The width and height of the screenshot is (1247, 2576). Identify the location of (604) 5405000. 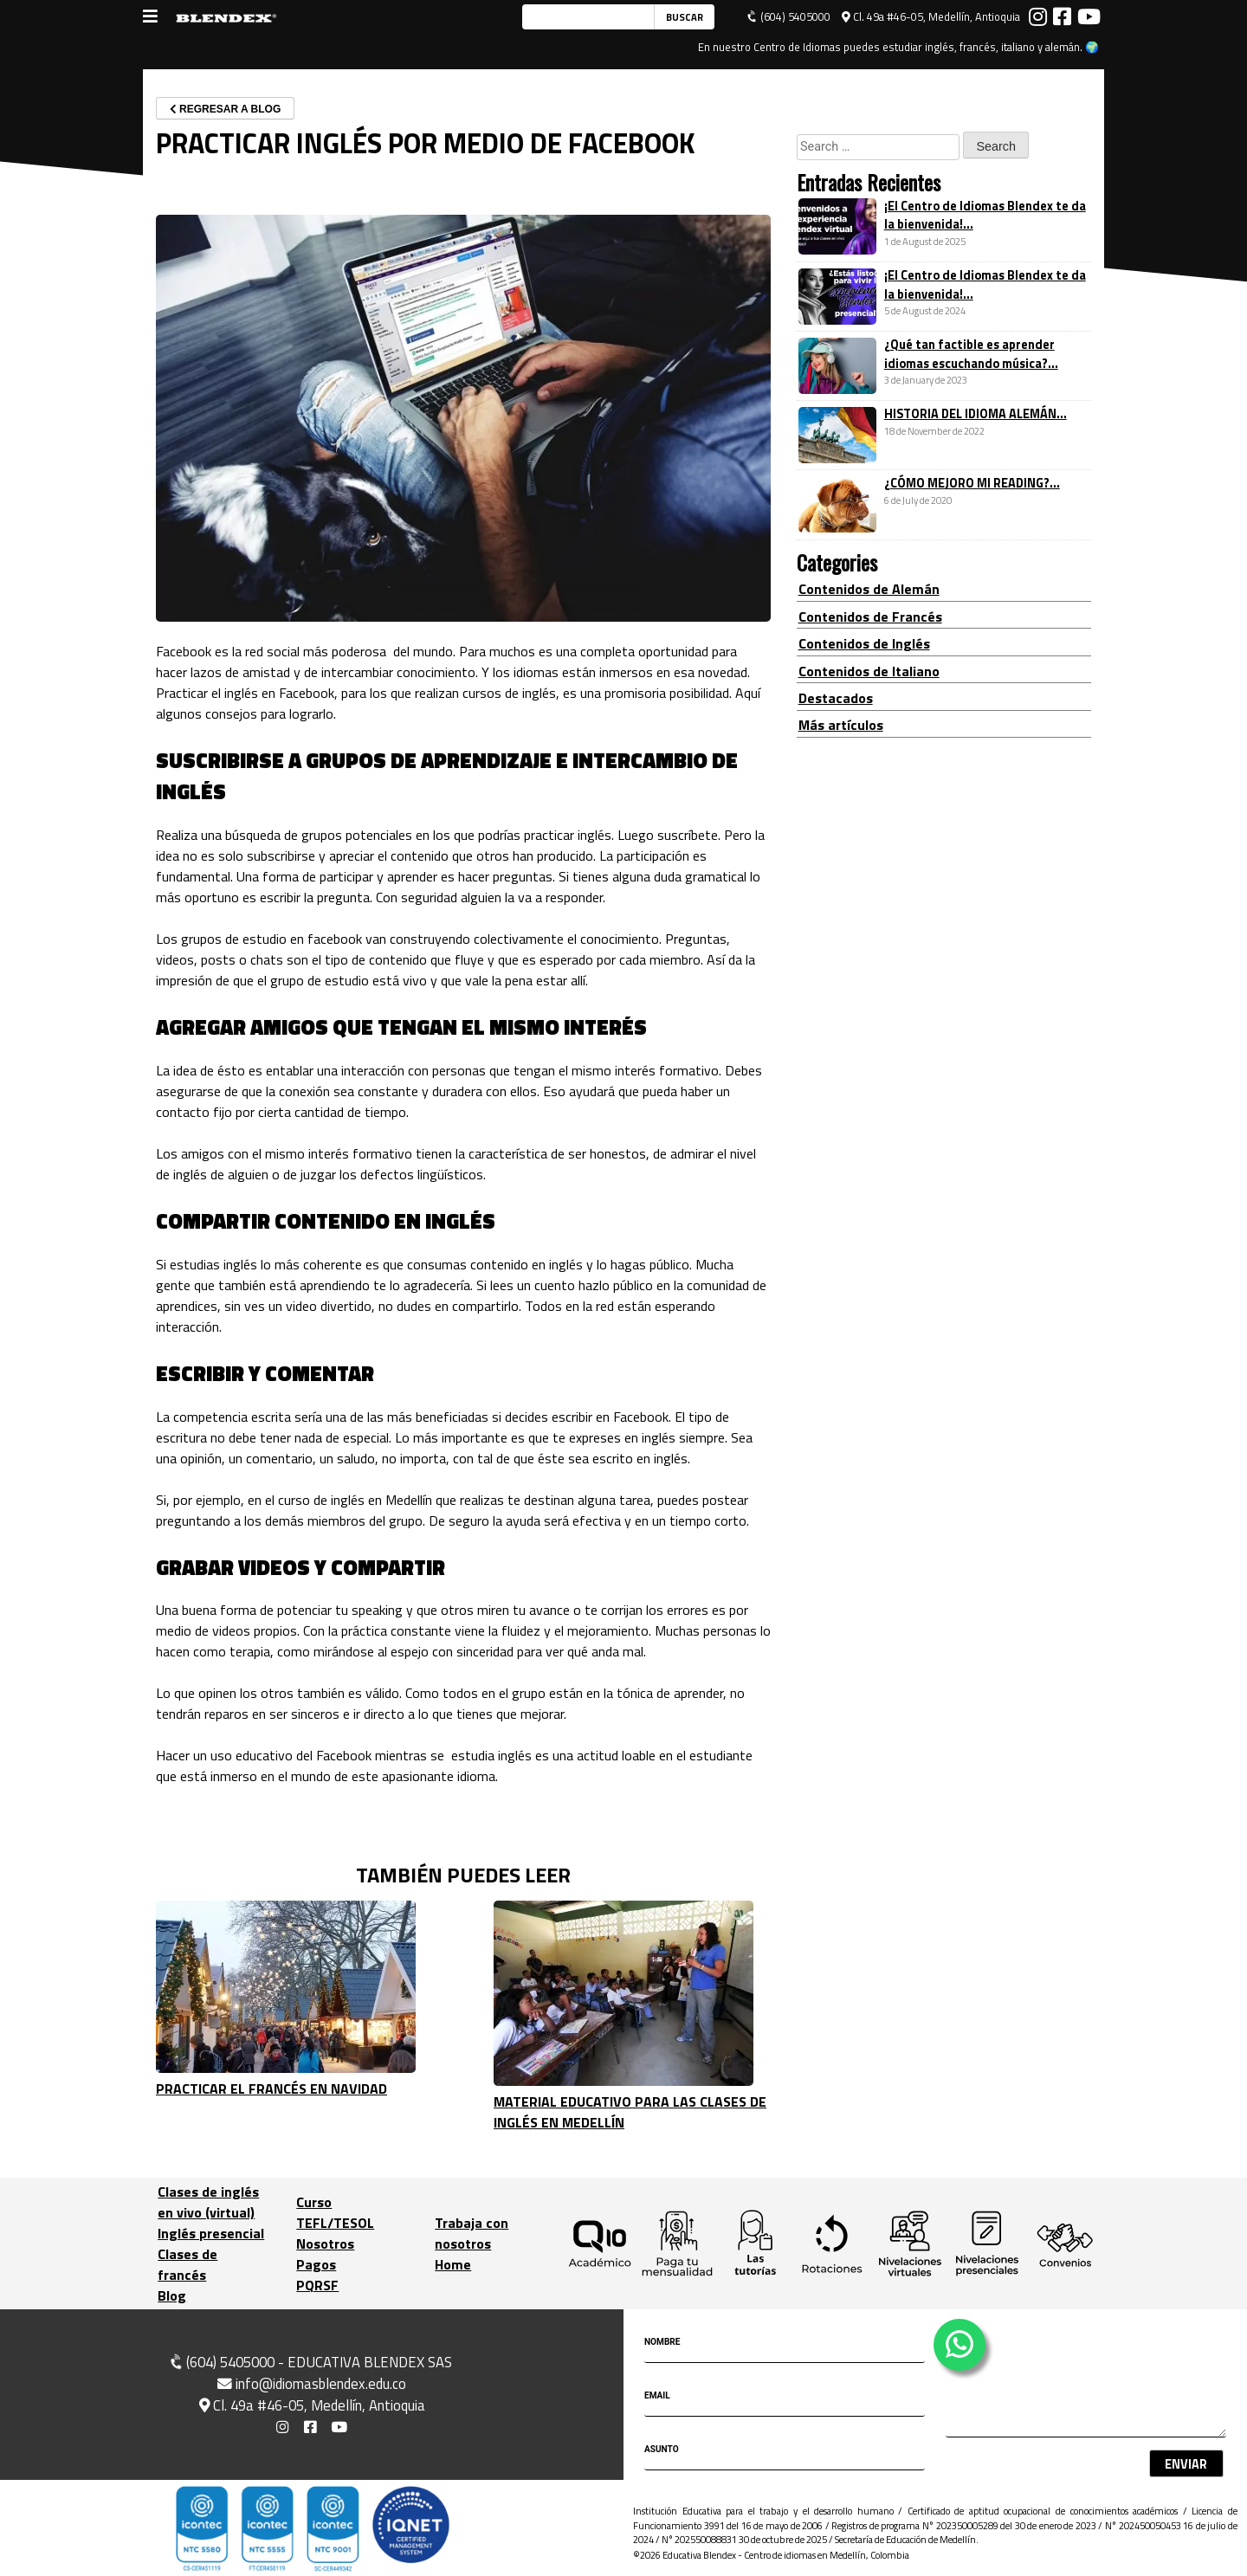
(788, 17).